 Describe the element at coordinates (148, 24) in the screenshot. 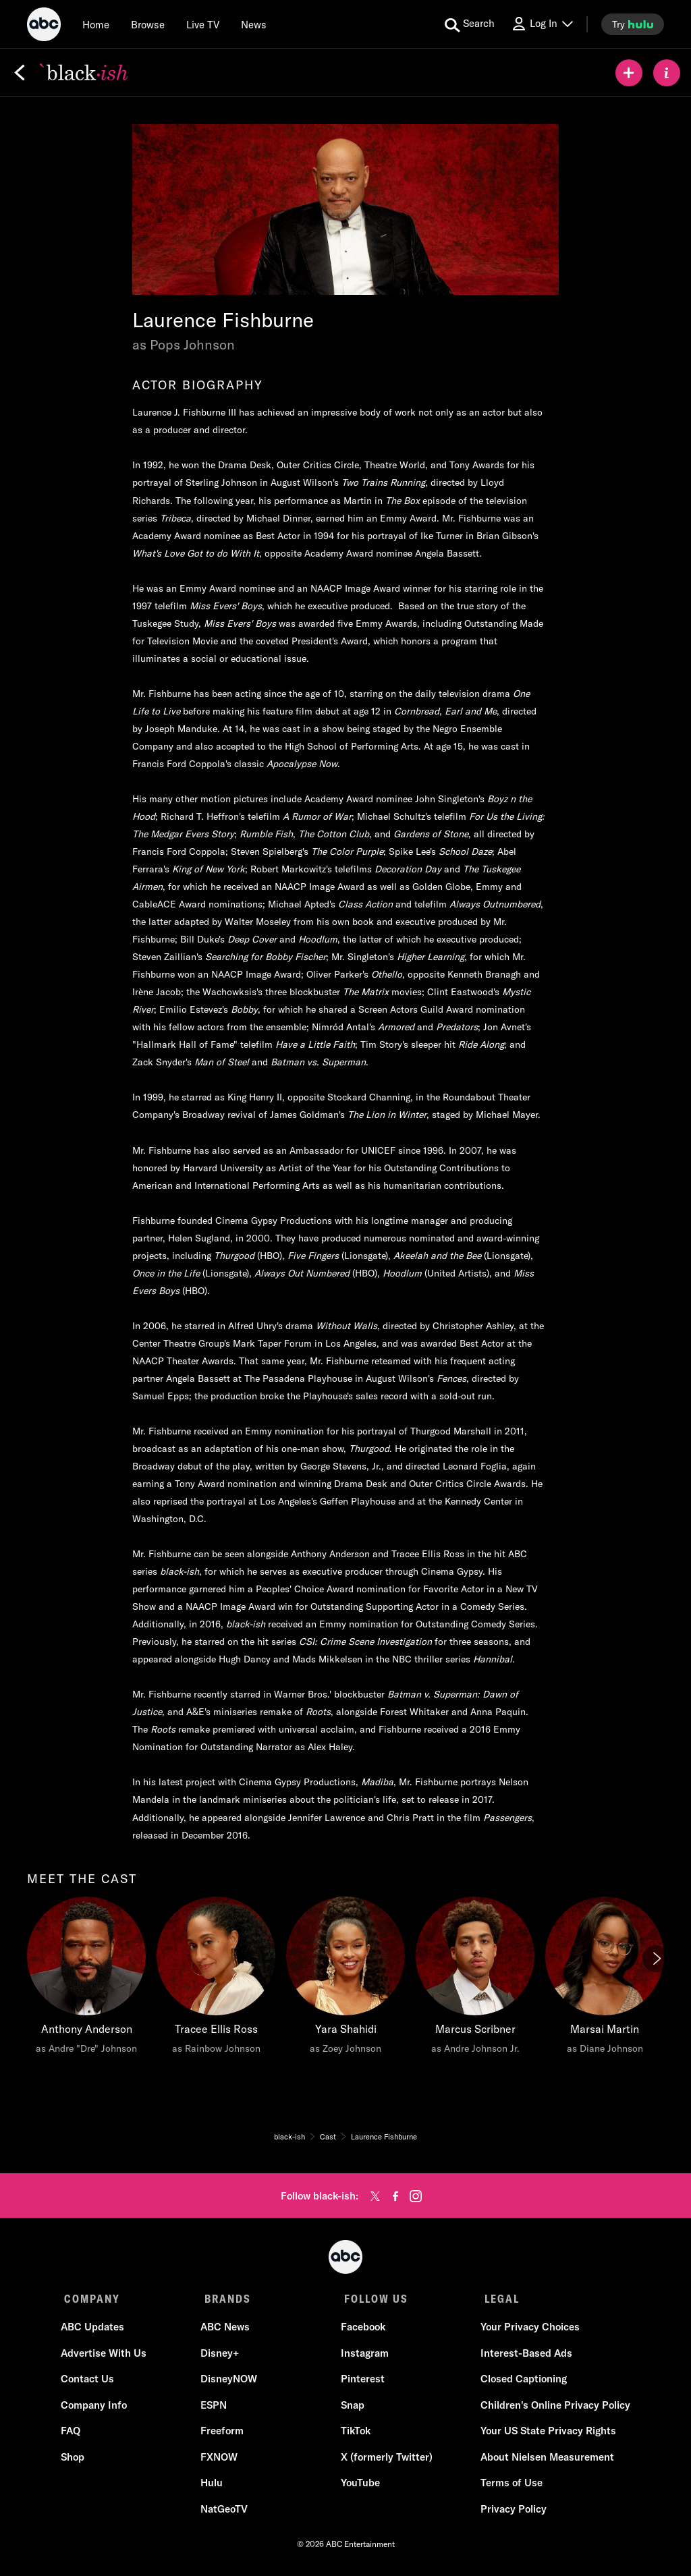

I see `[browse]` at that location.